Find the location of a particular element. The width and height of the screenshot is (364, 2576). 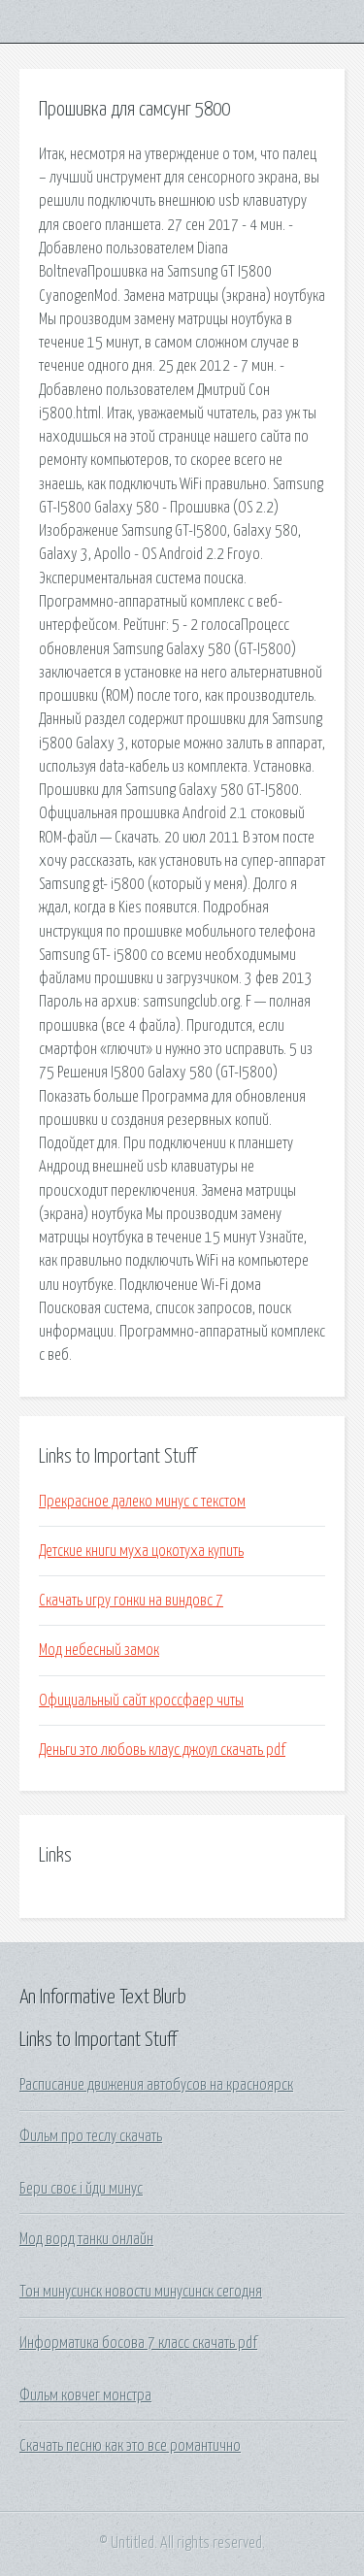

Тон минусинск новости минусинск сегодня is located at coordinates (140, 2291).